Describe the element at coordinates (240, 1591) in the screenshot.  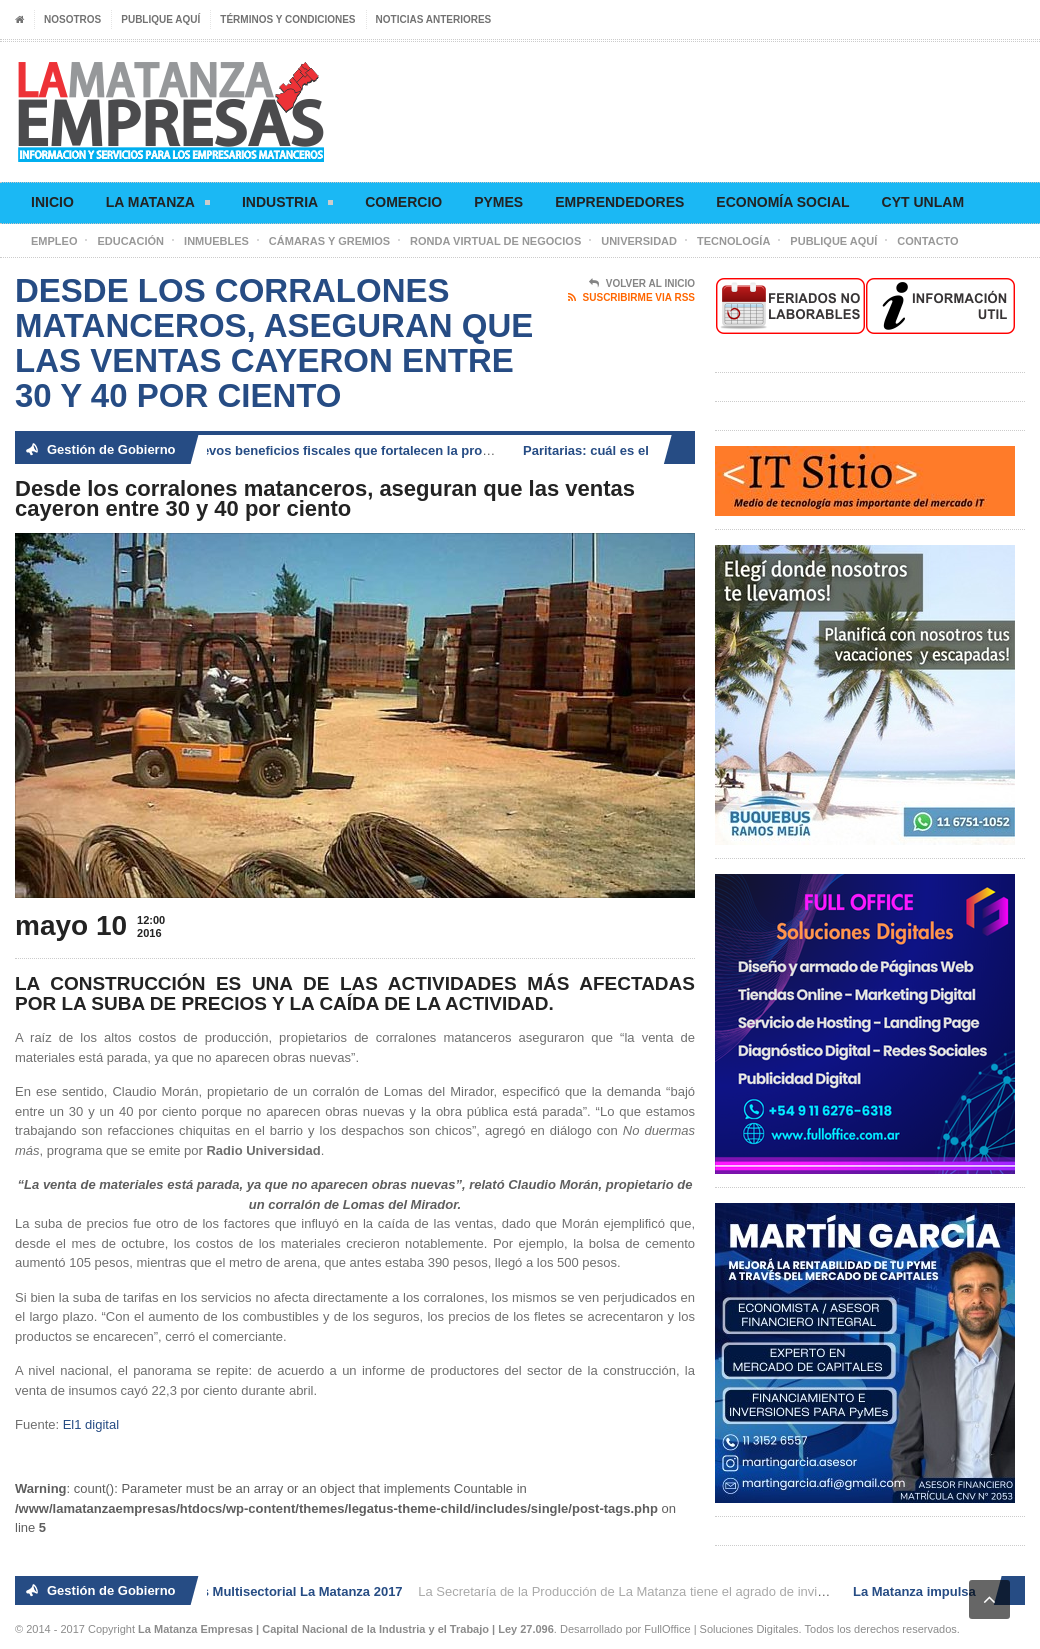
I see `2° Ronda de Negocios Multisectorial La Matanza 2017` at that location.